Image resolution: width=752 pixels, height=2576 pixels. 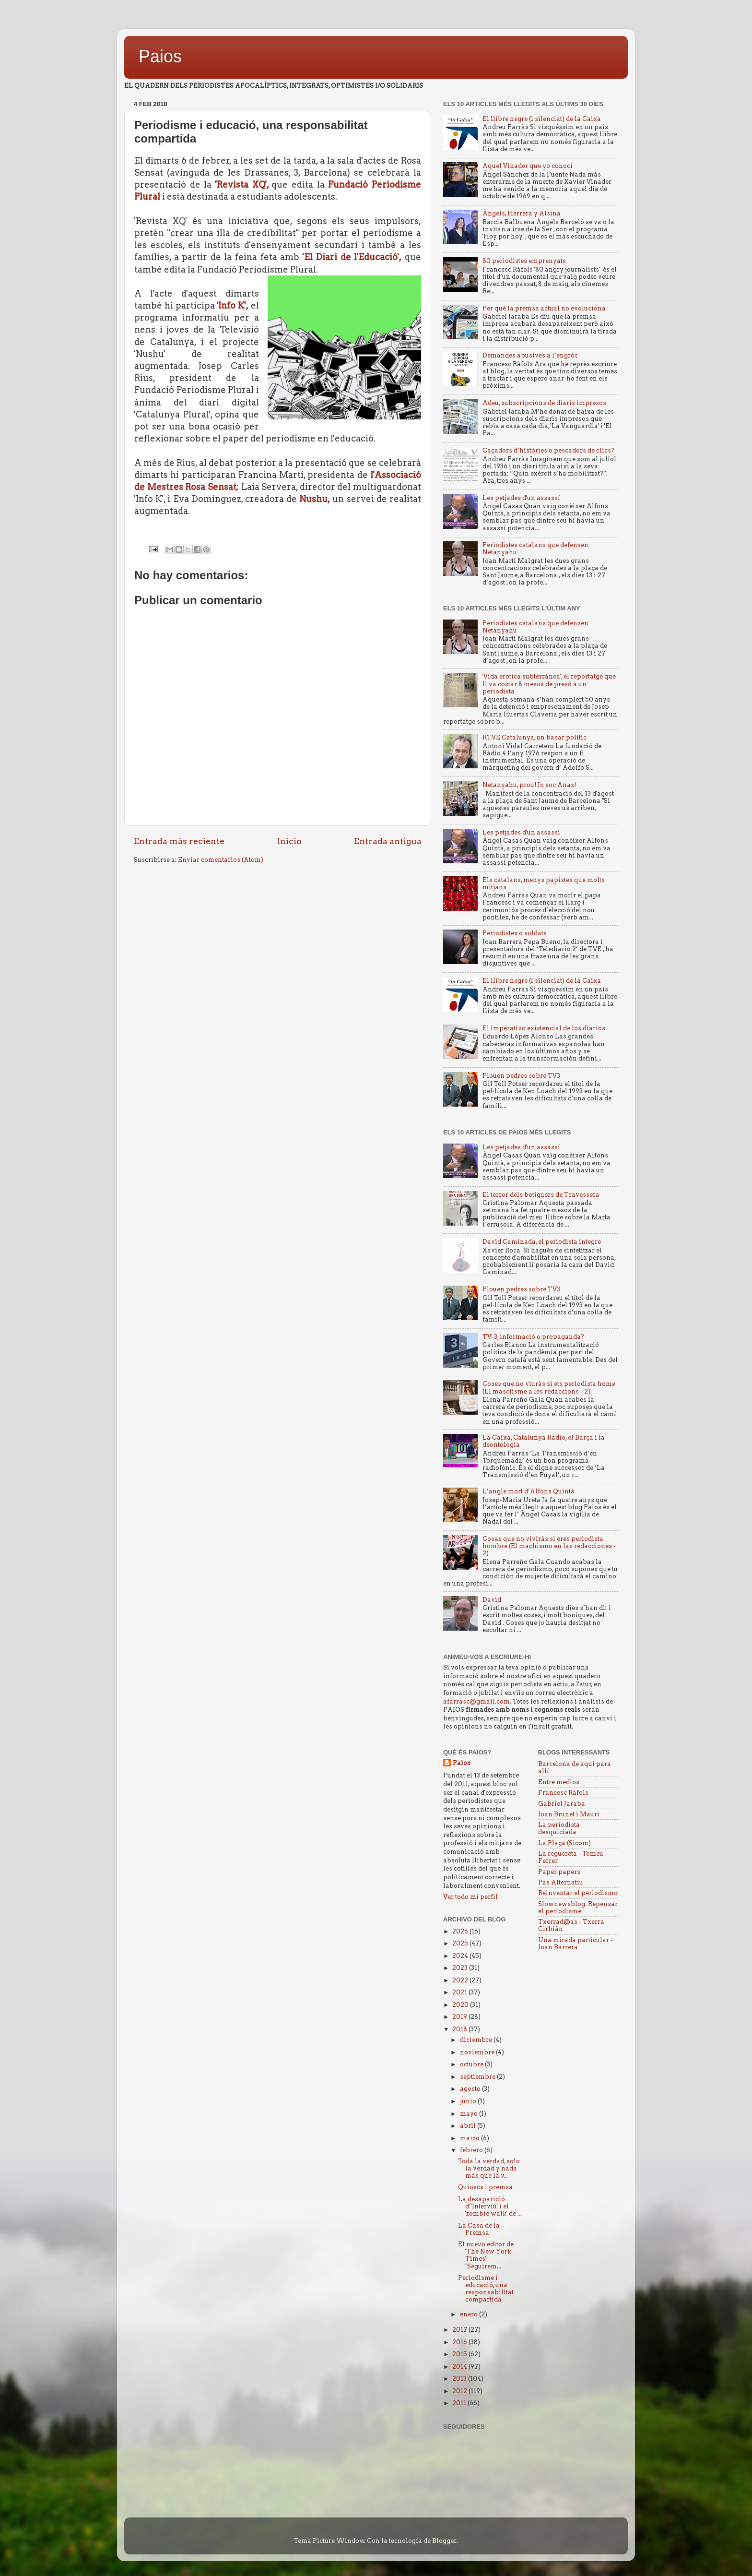 What do you see at coordinates (472, 2064) in the screenshot?
I see `octubre` at bounding box center [472, 2064].